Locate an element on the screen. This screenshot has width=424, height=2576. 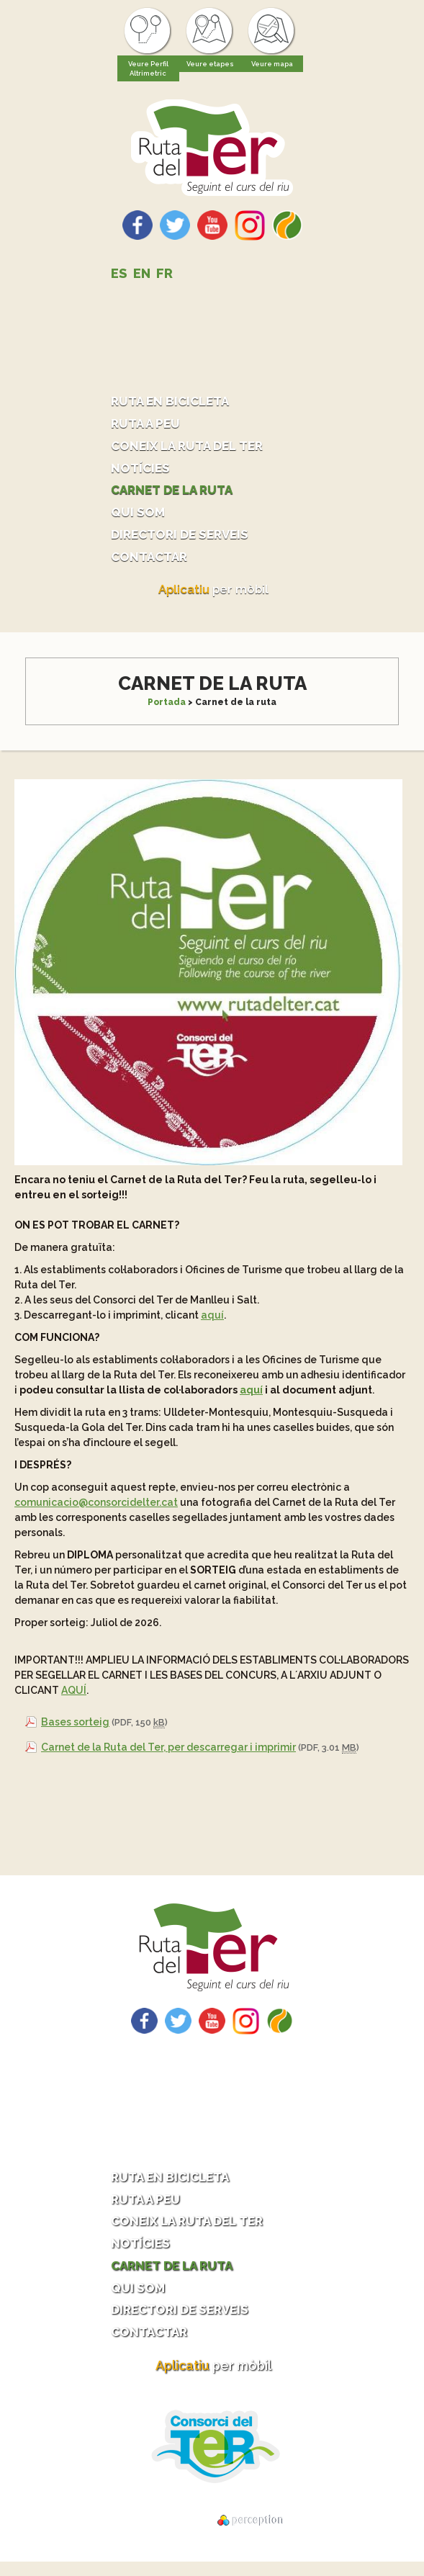
Ruta a peu is located at coordinates (147, 424).